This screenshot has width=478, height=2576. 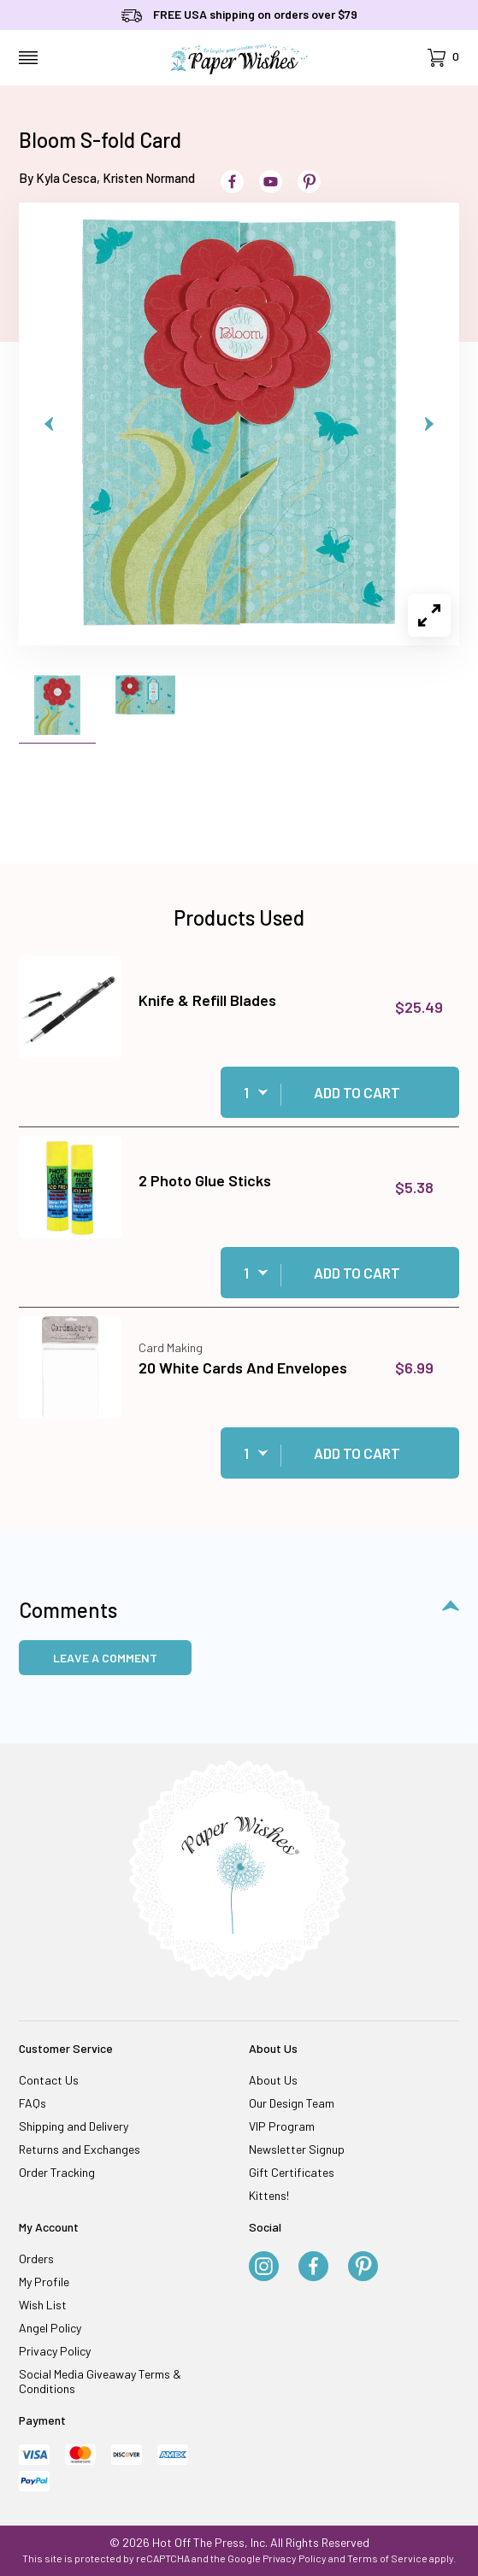 I want to click on Order Tracking, so click(x=57, y=2172).